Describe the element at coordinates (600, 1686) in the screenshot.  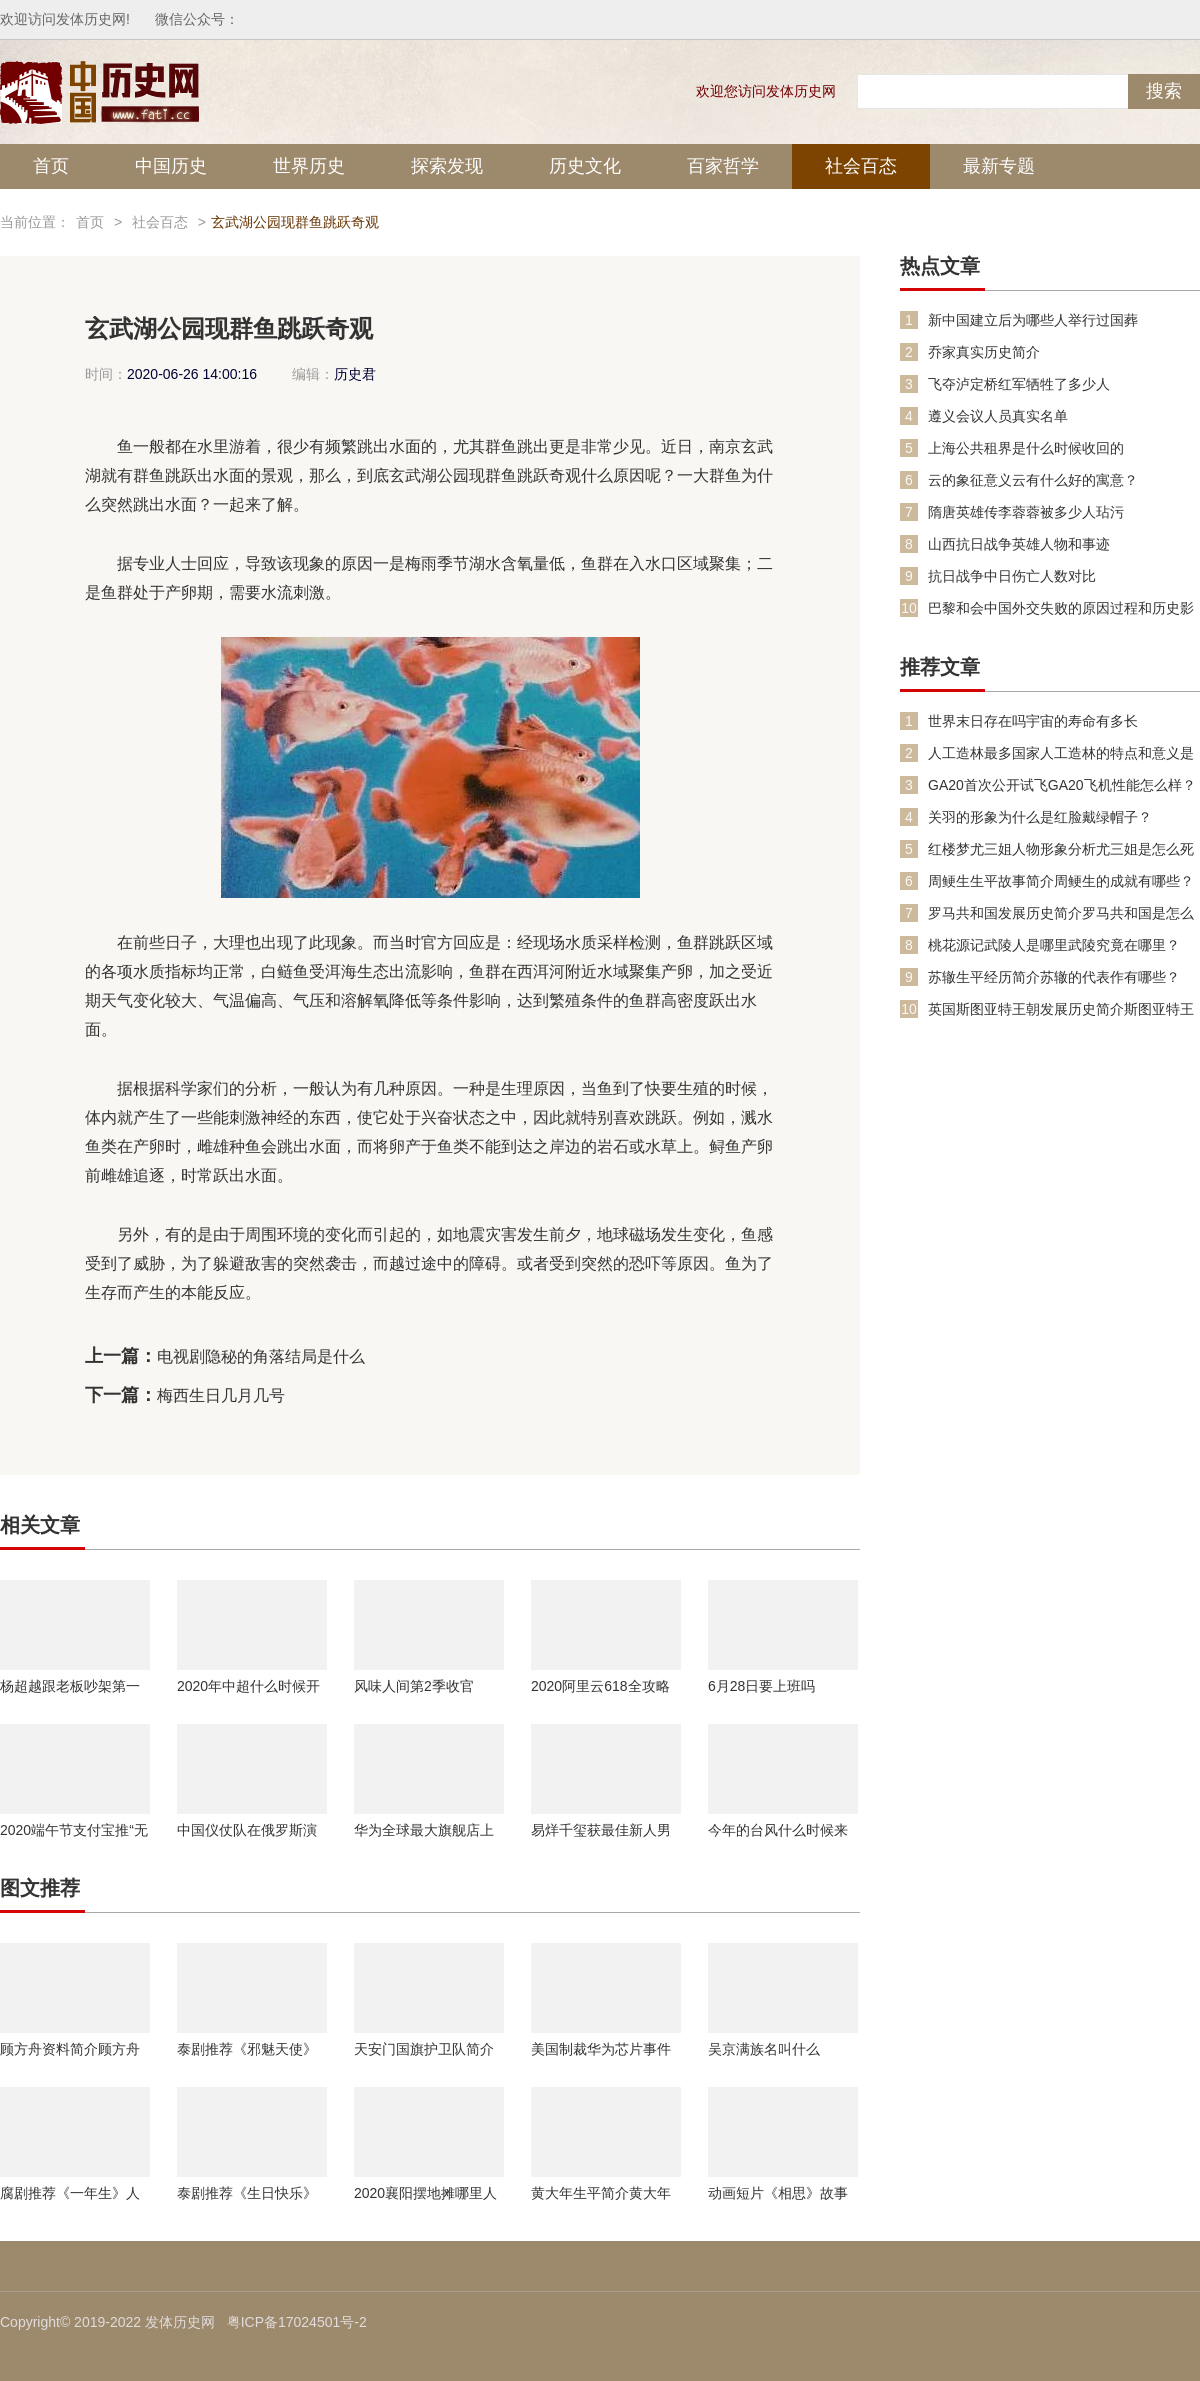
I see `2020阿里云618全攻略` at that location.